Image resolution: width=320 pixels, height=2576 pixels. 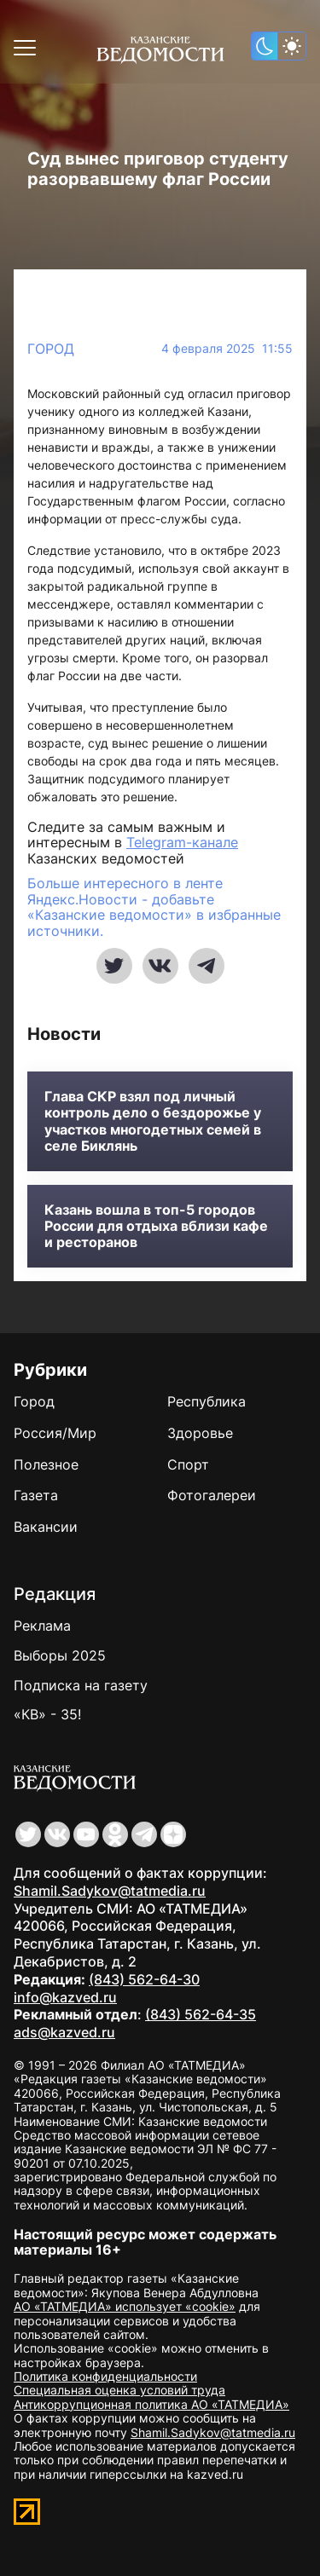 I want to click on Антикоррупционная политика АО «ТАТМЕДИА», so click(x=151, y=2404).